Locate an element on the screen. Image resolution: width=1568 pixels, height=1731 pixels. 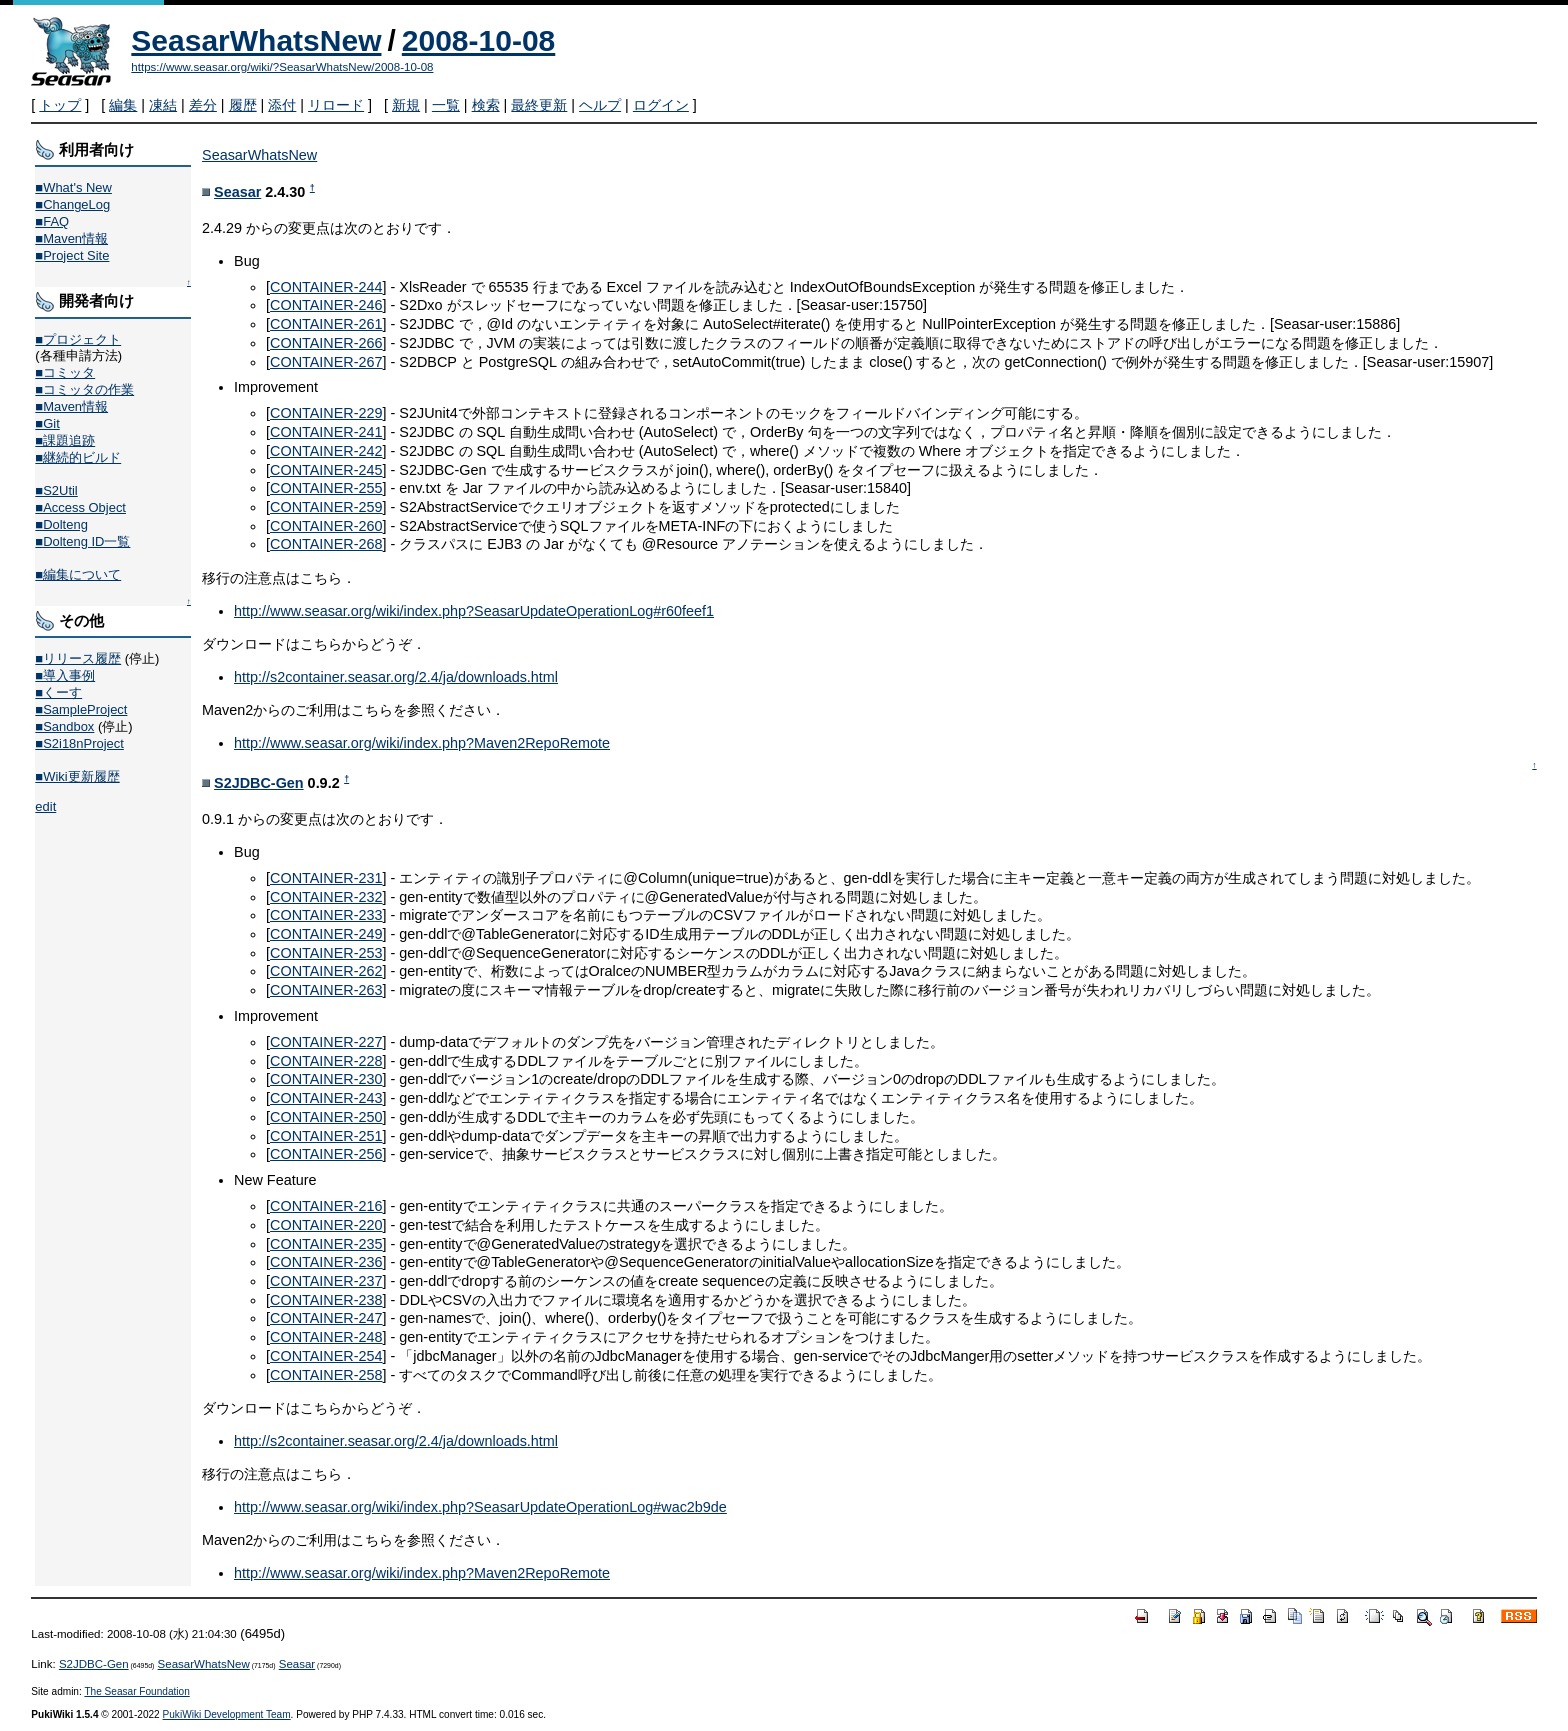
CONTAINER-267 is located at coordinates (326, 362).